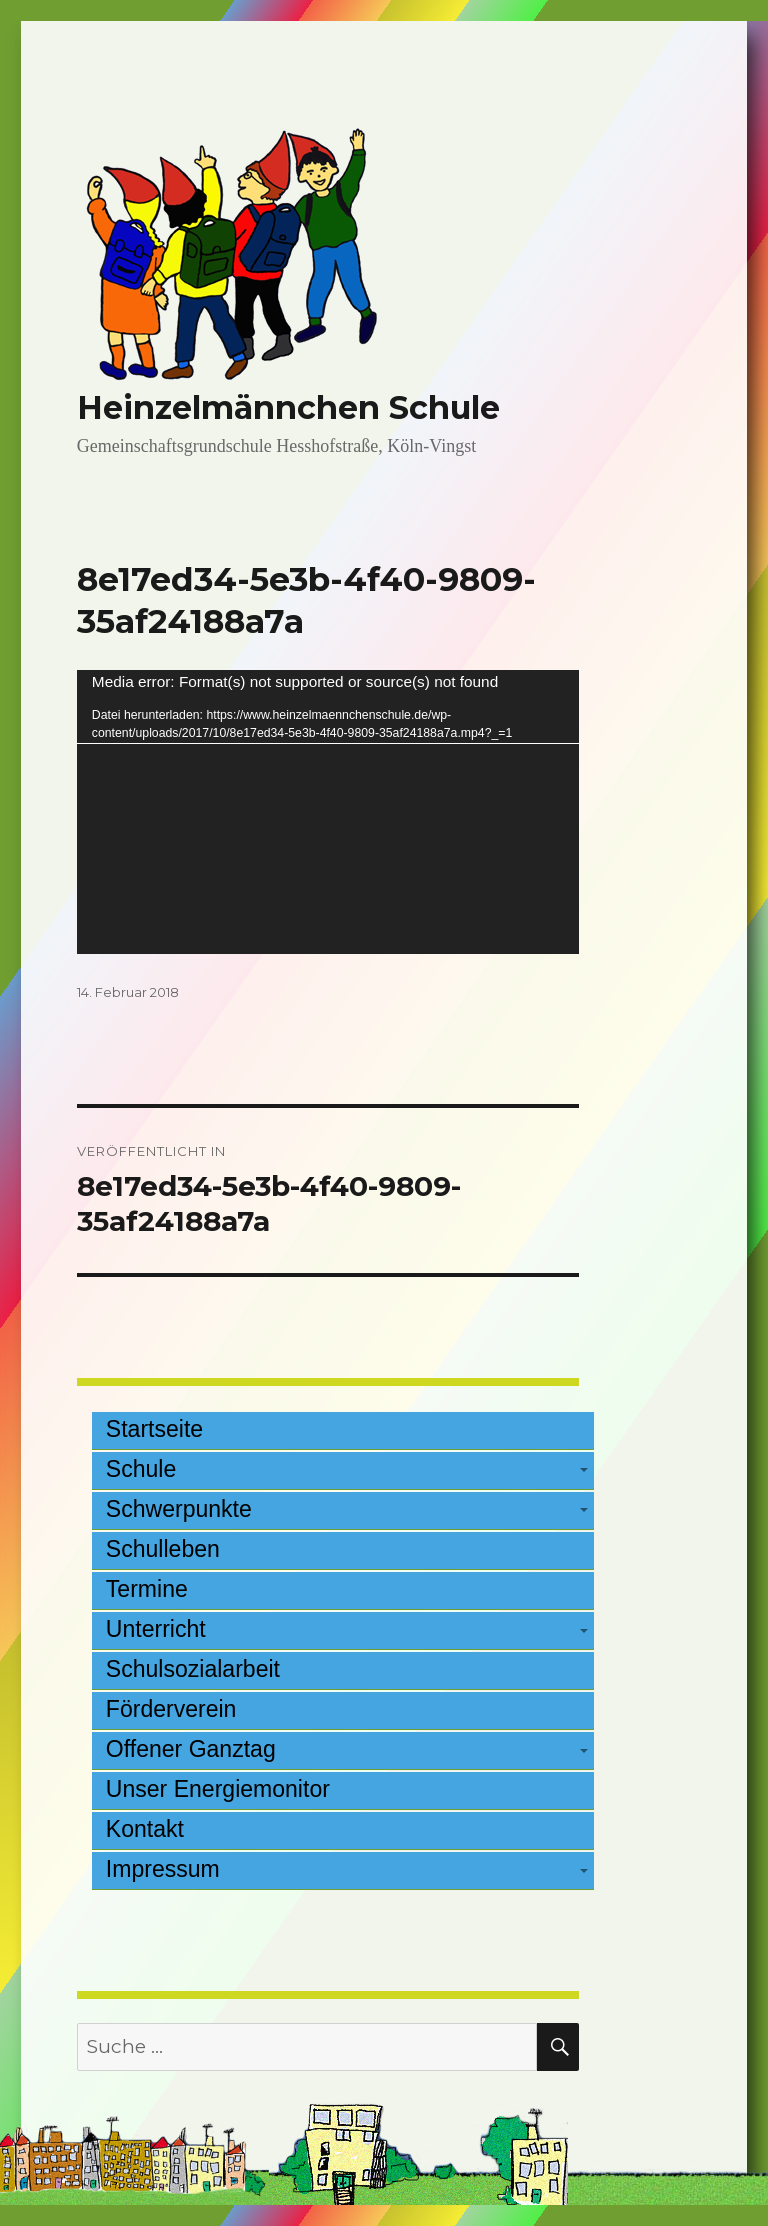 This screenshot has width=768, height=2226. I want to click on Schulleben, so click(163, 1549).